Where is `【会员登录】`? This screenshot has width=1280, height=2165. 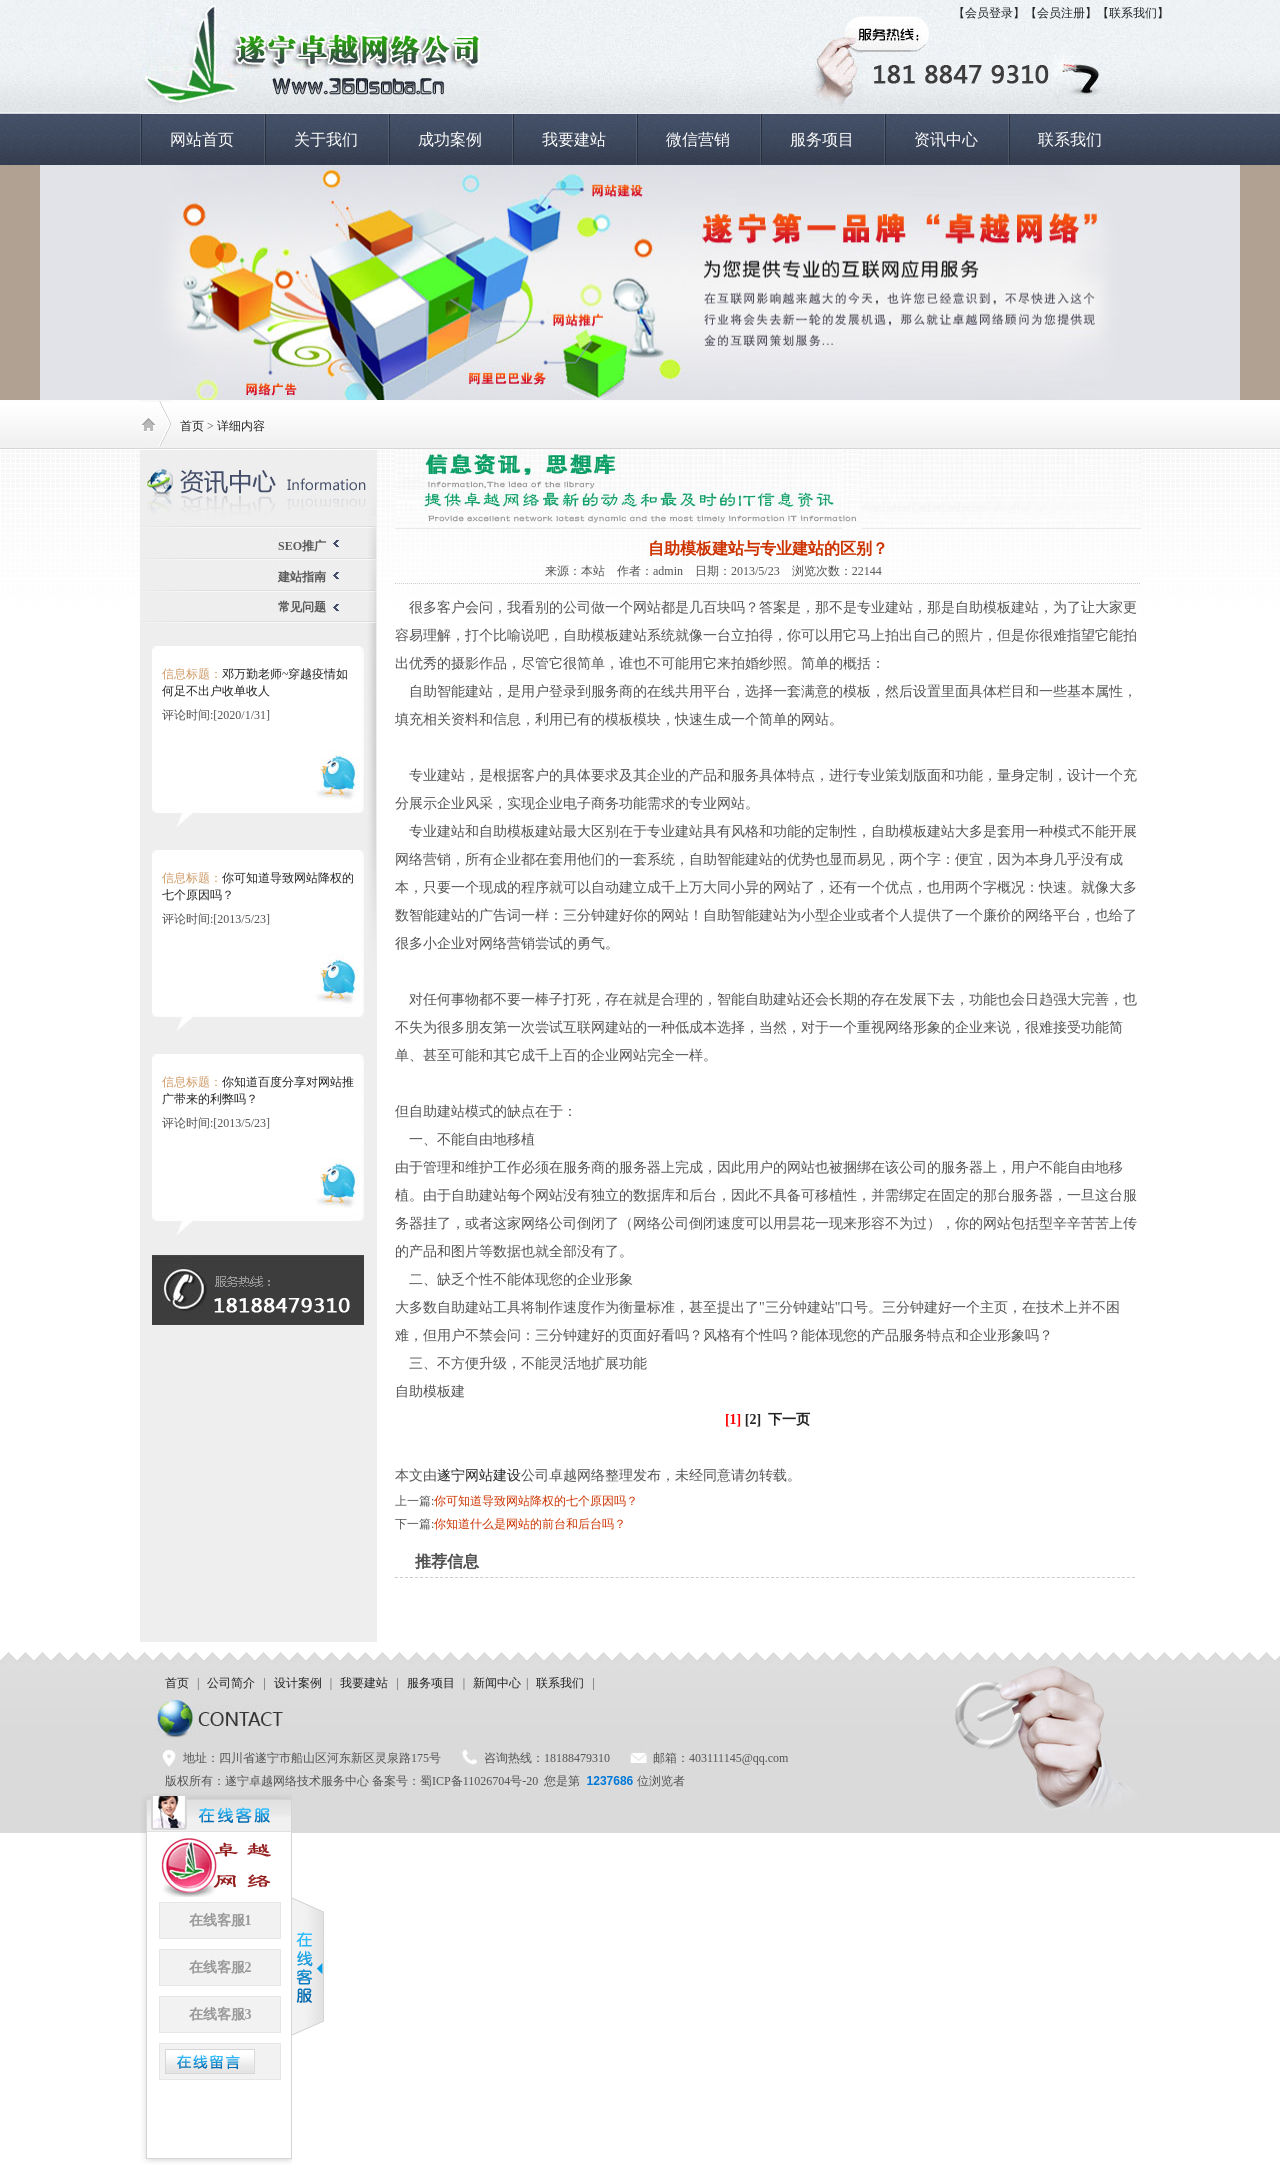 【会员登录】 is located at coordinates (989, 13).